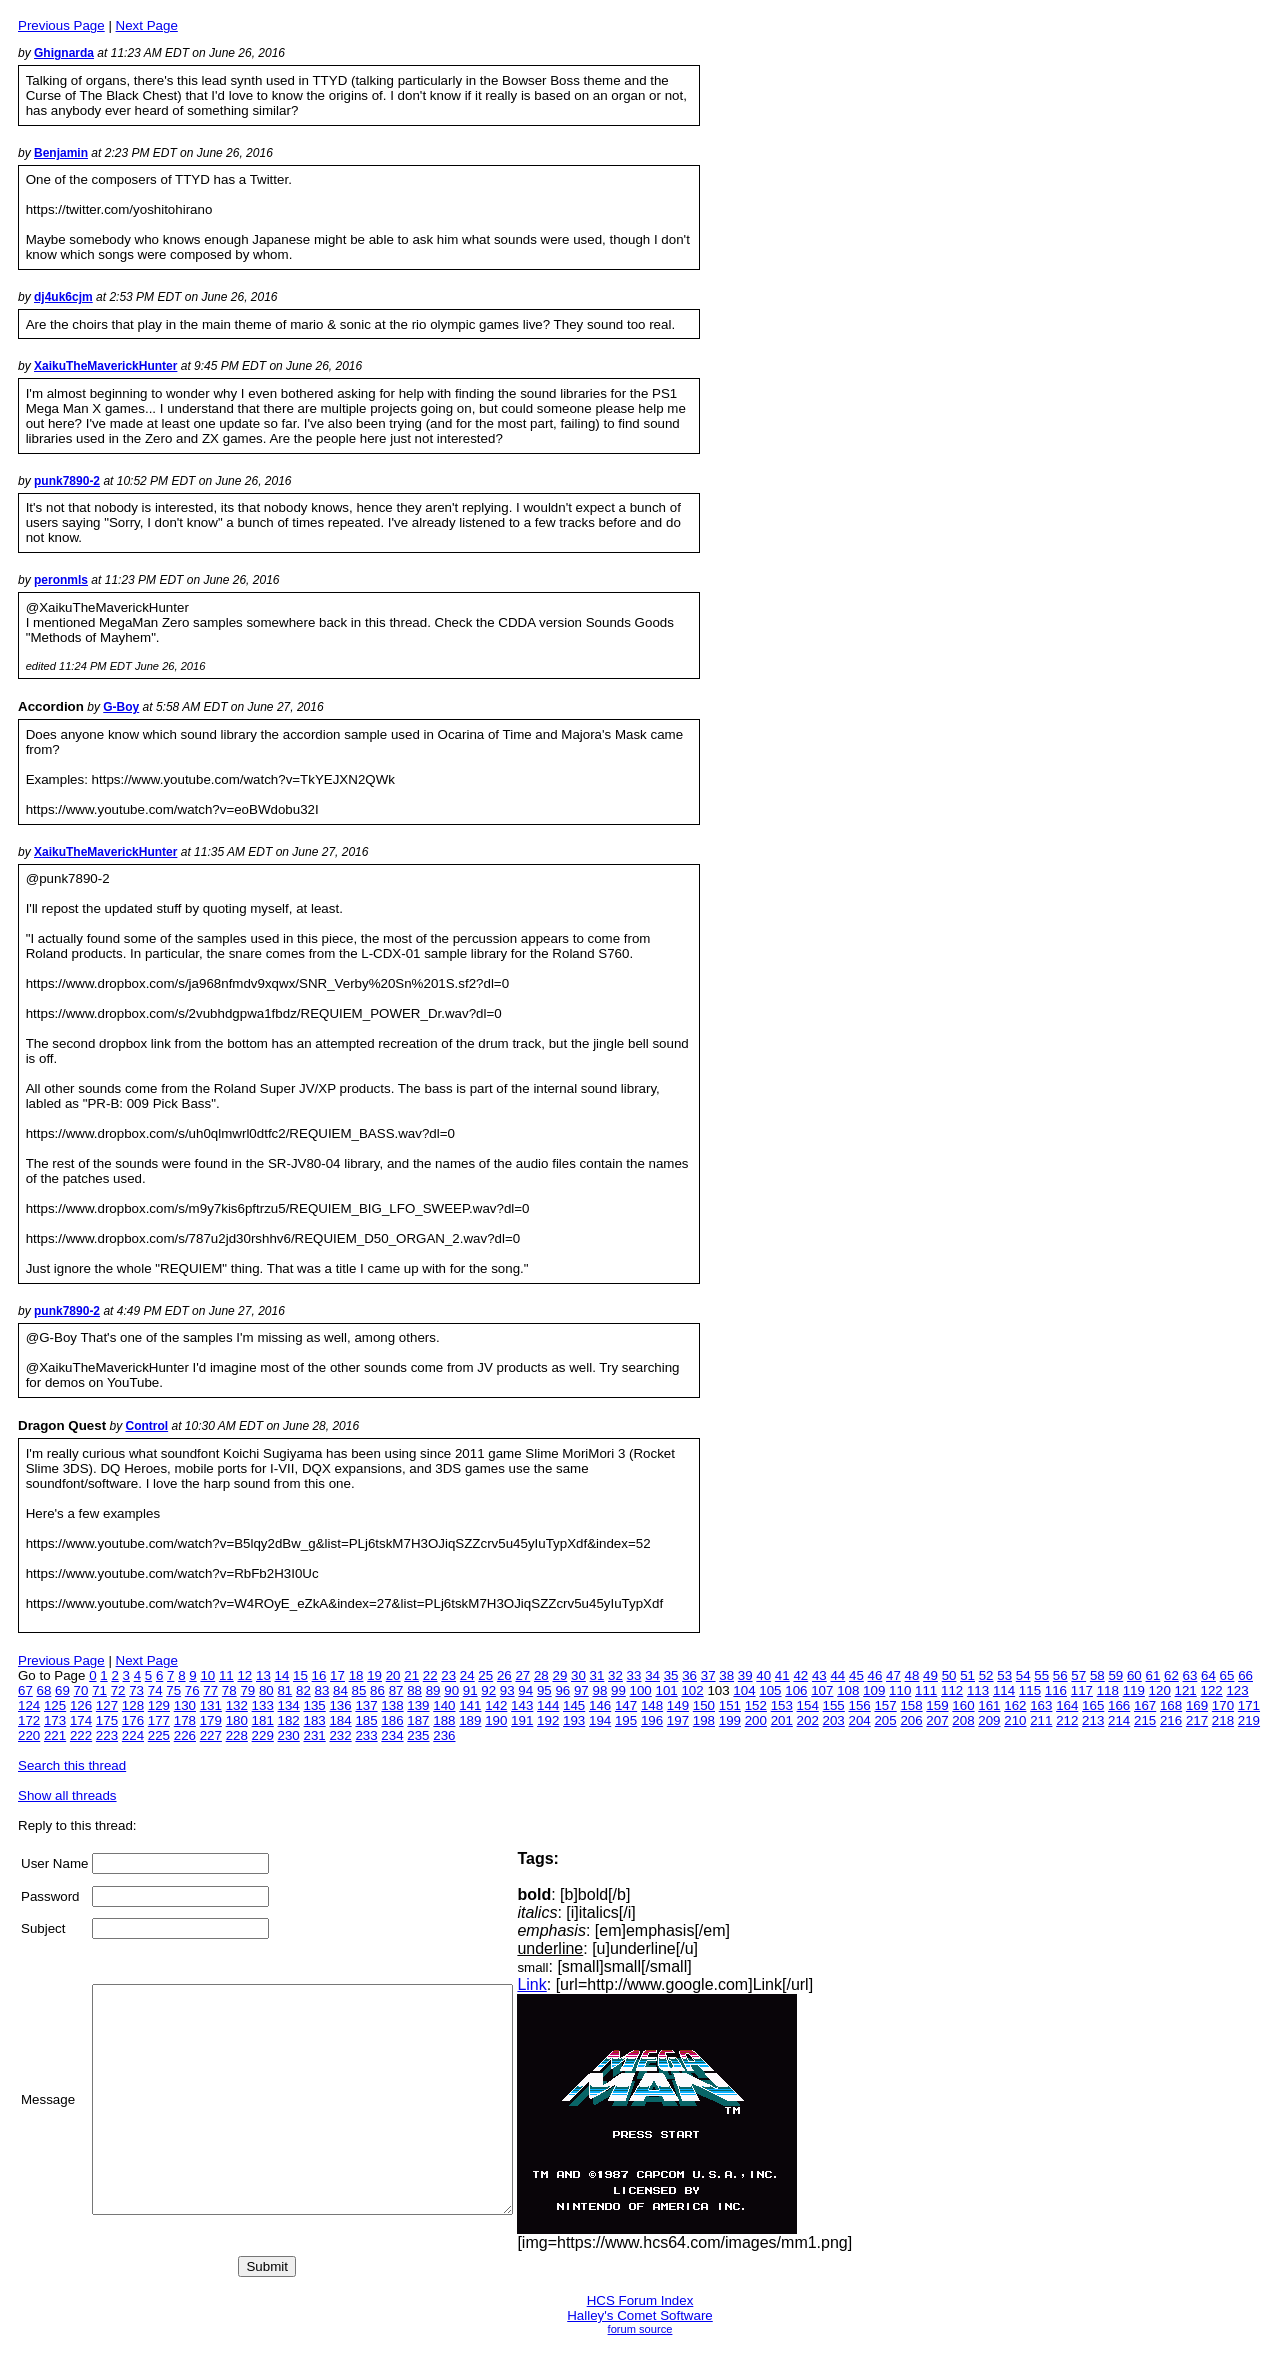 Image resolution: width=1280 pixels, height=2353 pixels. I want to click on punk7890-2, so click(67, 481).